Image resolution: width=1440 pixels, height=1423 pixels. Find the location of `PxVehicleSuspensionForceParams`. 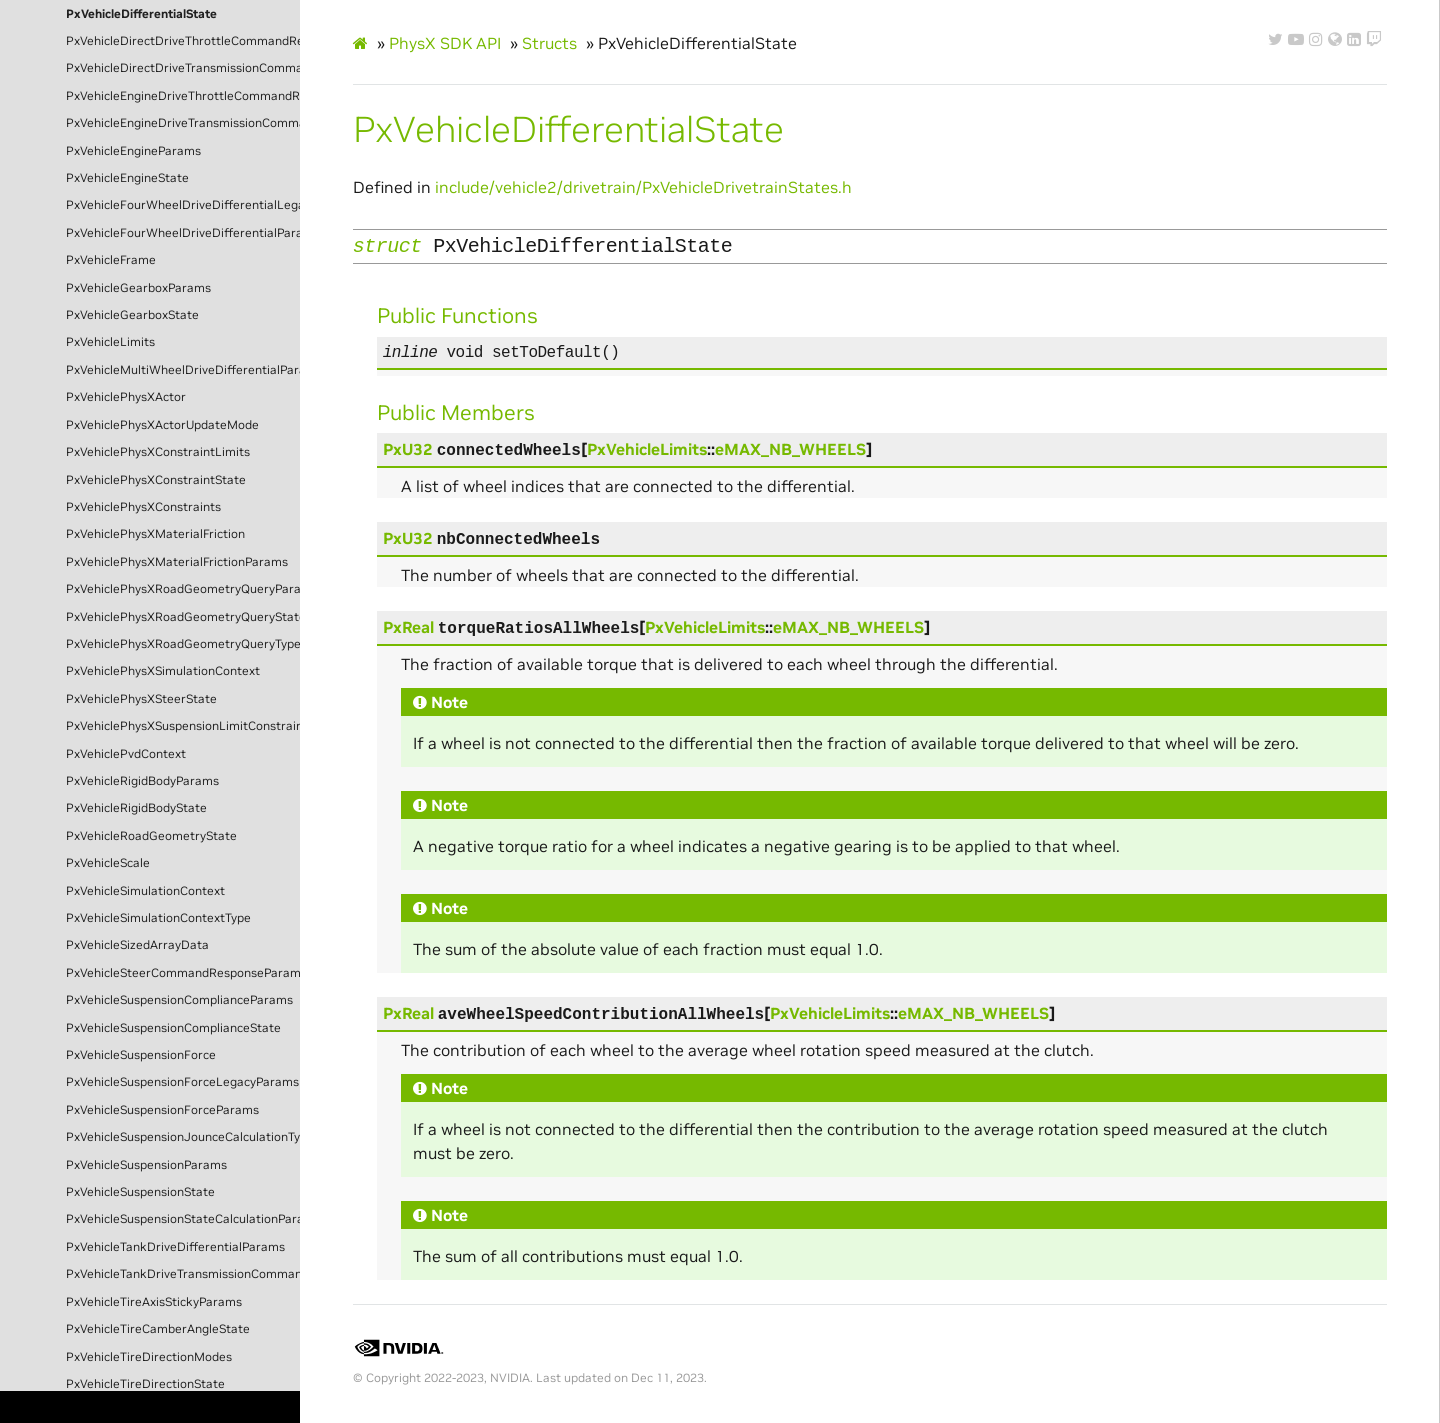

PxVehicleSuspensionForceParams is located at coordinates (162, 1110).